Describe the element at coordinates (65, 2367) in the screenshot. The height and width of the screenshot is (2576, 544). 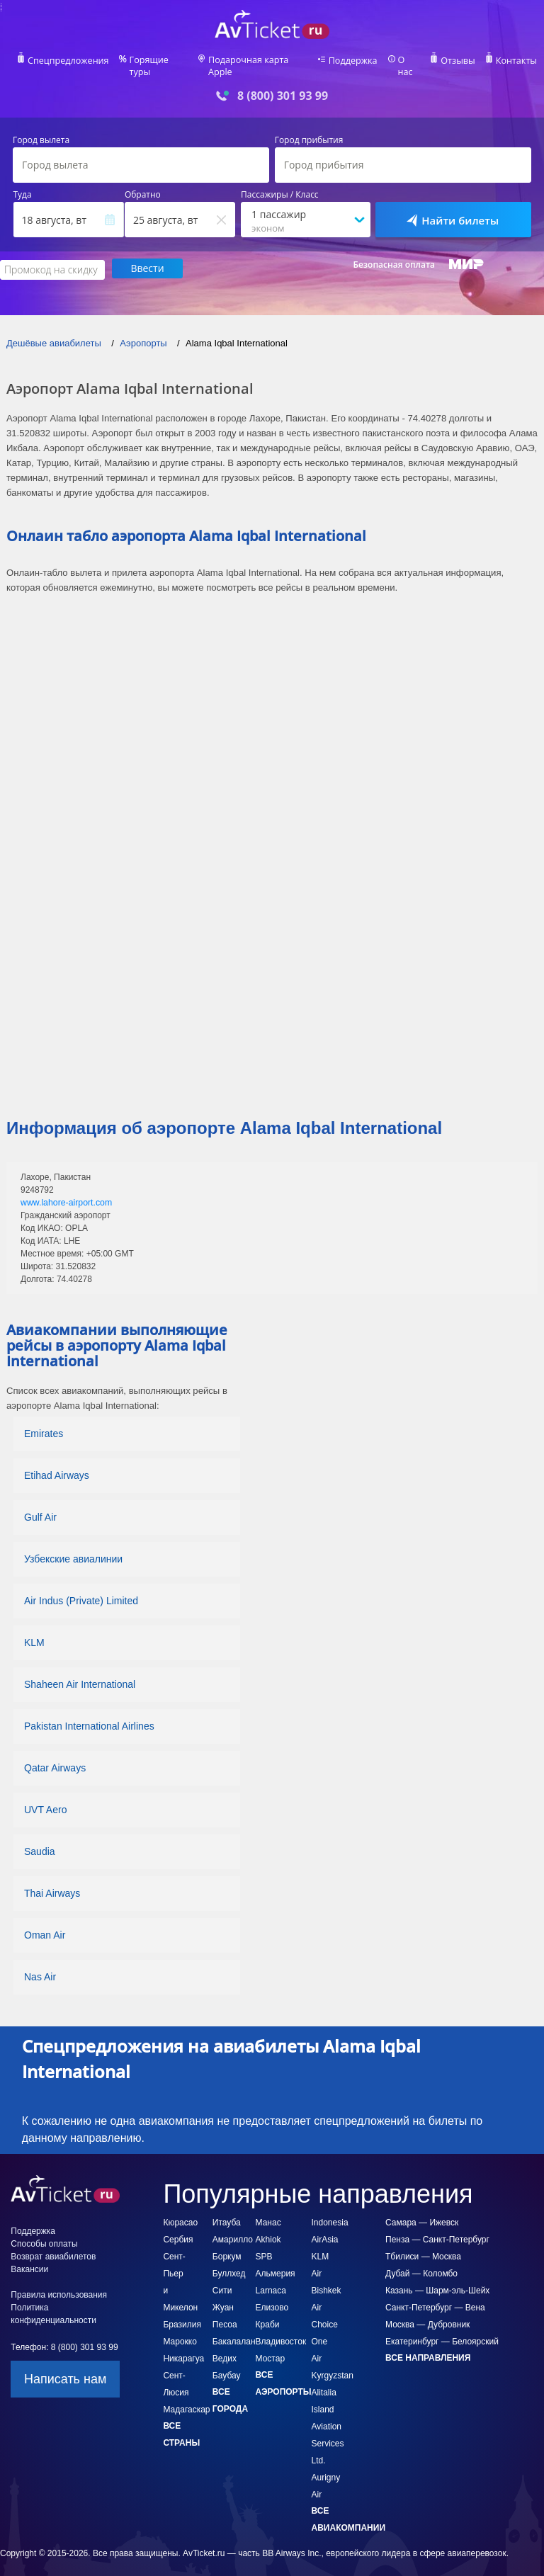
I see `Написать нам` at that location.